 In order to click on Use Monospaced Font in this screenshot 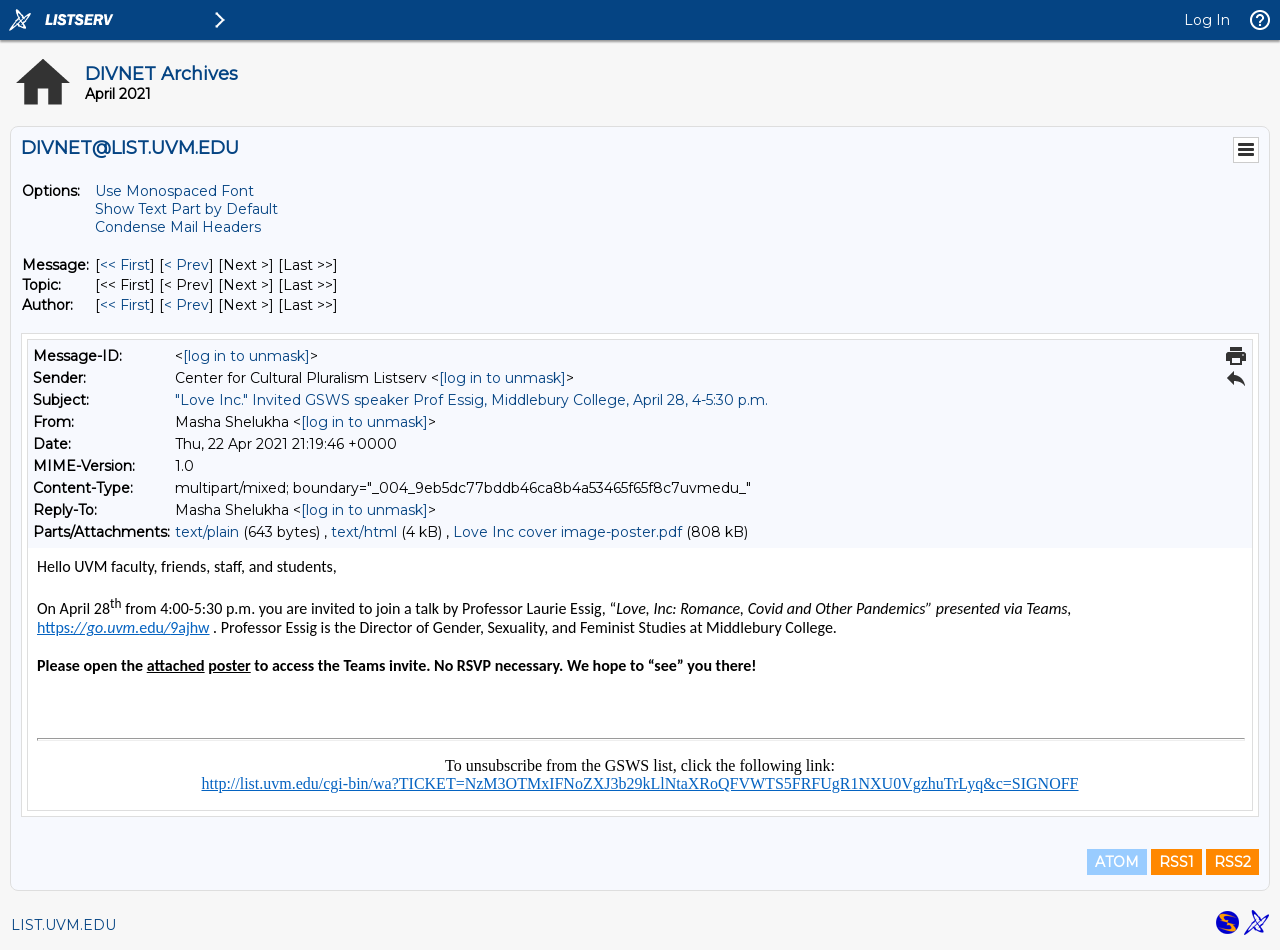, I will do `click(174, 191)`.